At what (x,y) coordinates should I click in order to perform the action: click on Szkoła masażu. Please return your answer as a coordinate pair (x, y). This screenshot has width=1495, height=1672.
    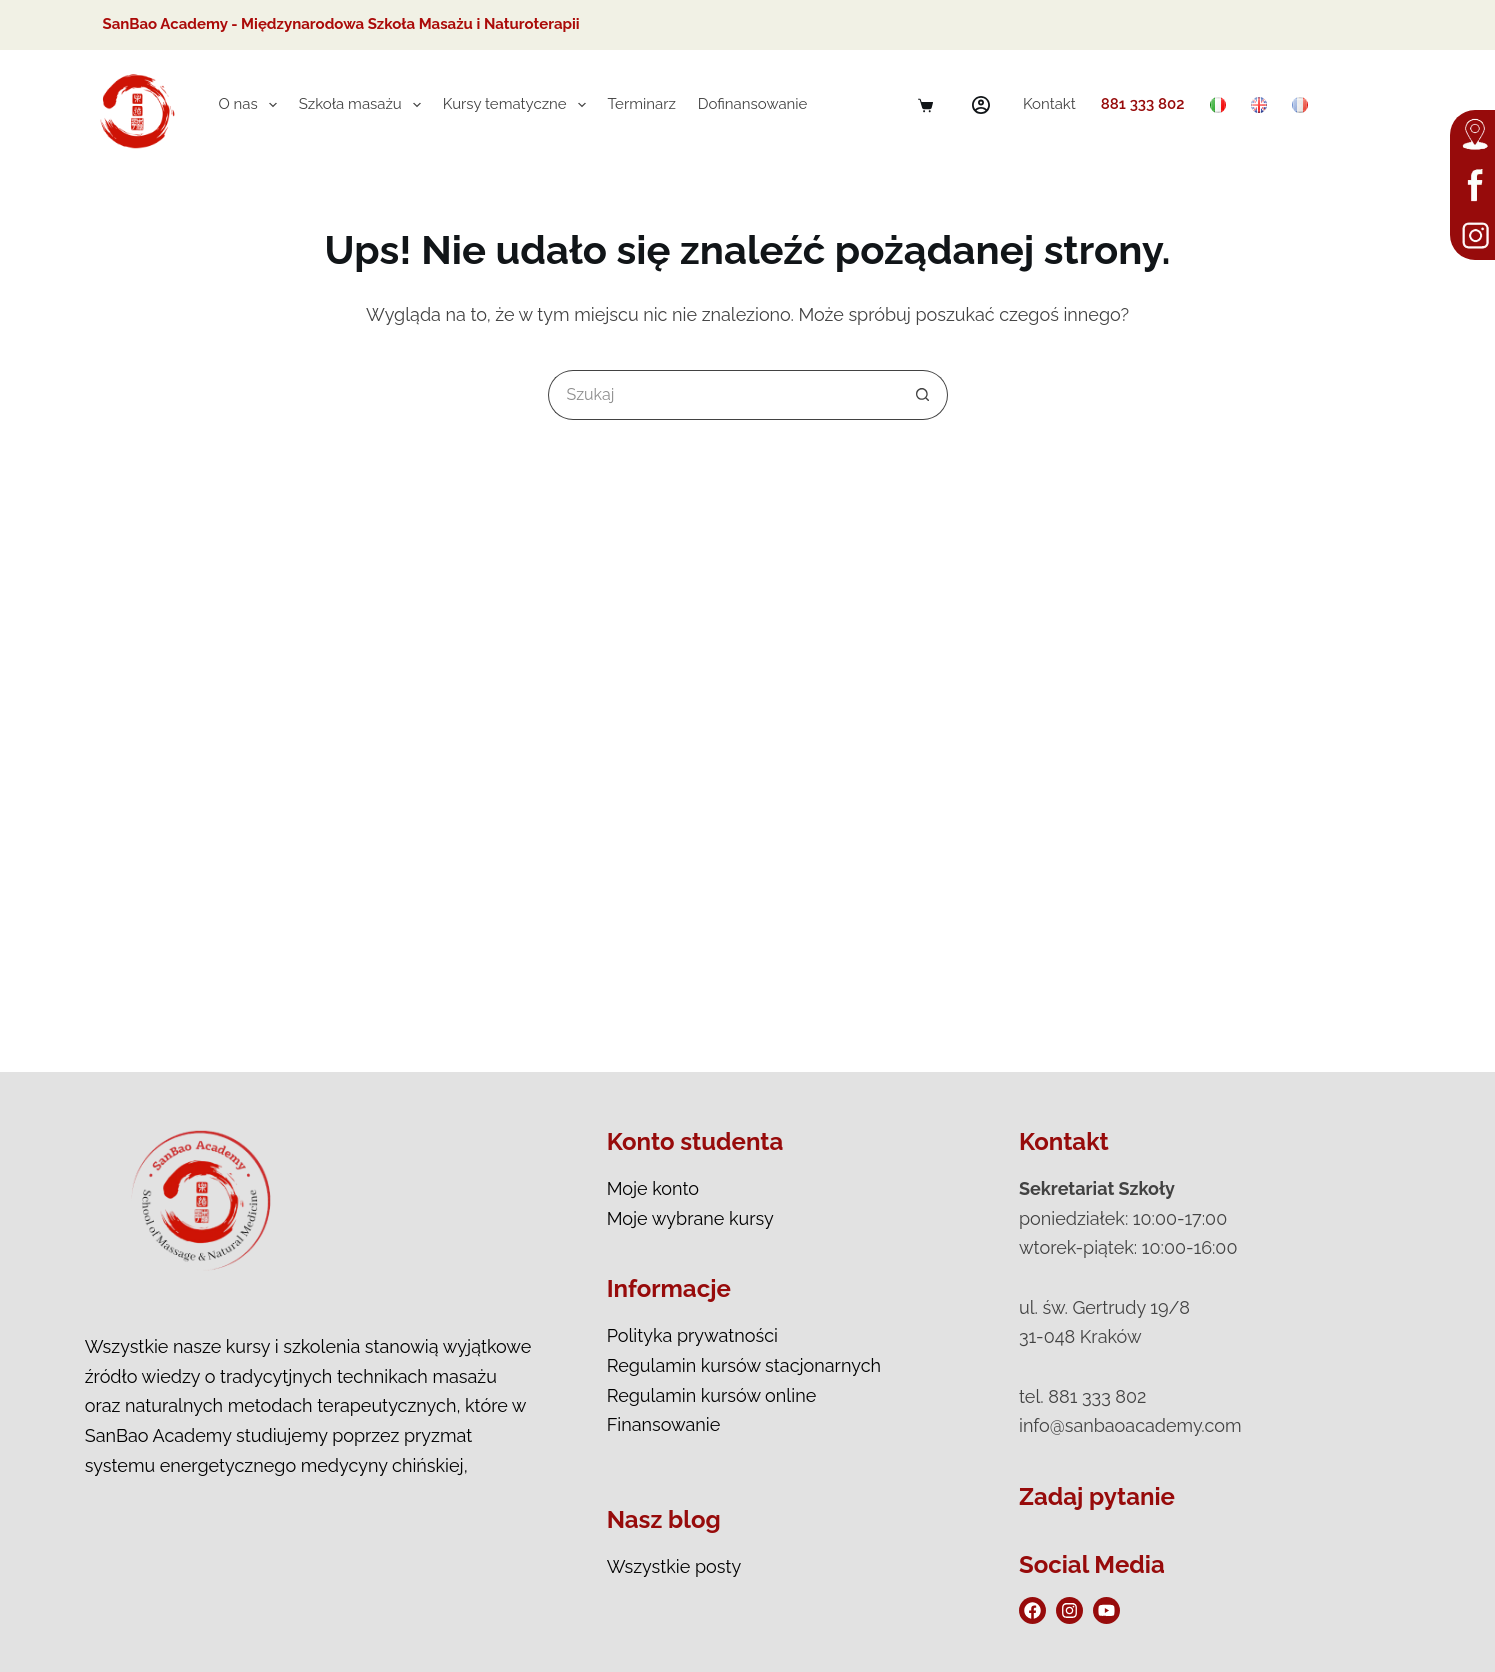
    Looking at the image, I should click on (364, 105).